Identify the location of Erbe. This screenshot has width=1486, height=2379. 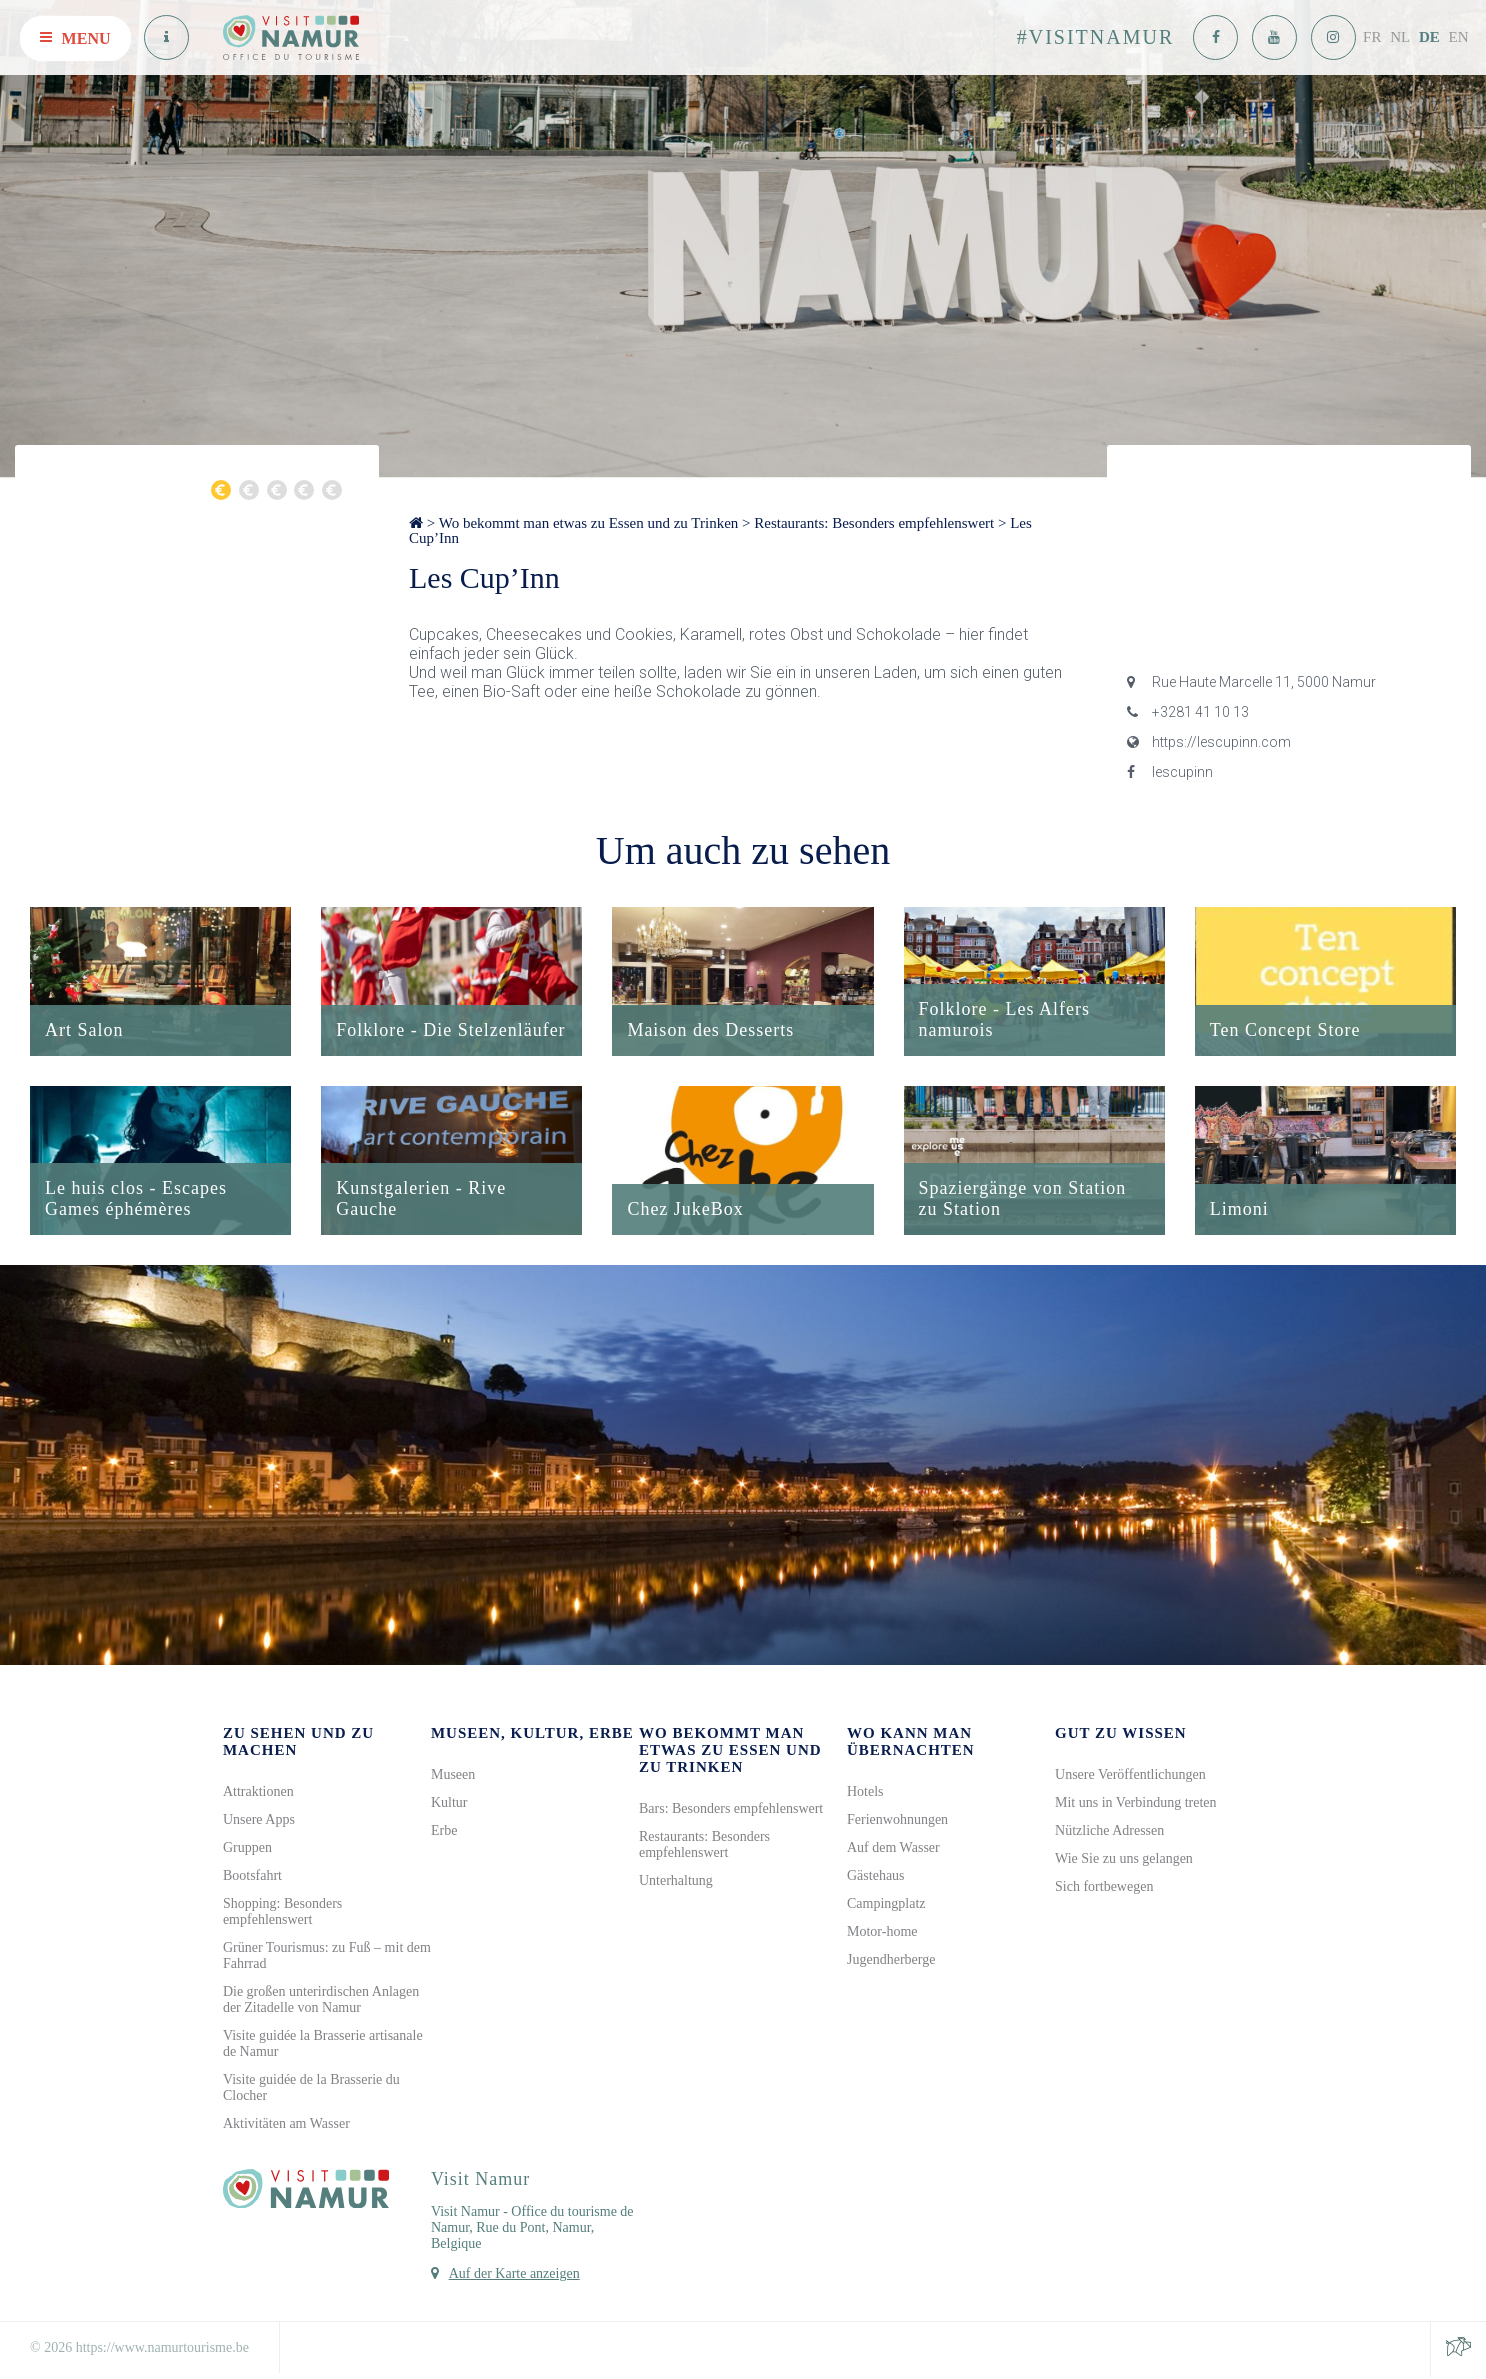
(444, 1832).